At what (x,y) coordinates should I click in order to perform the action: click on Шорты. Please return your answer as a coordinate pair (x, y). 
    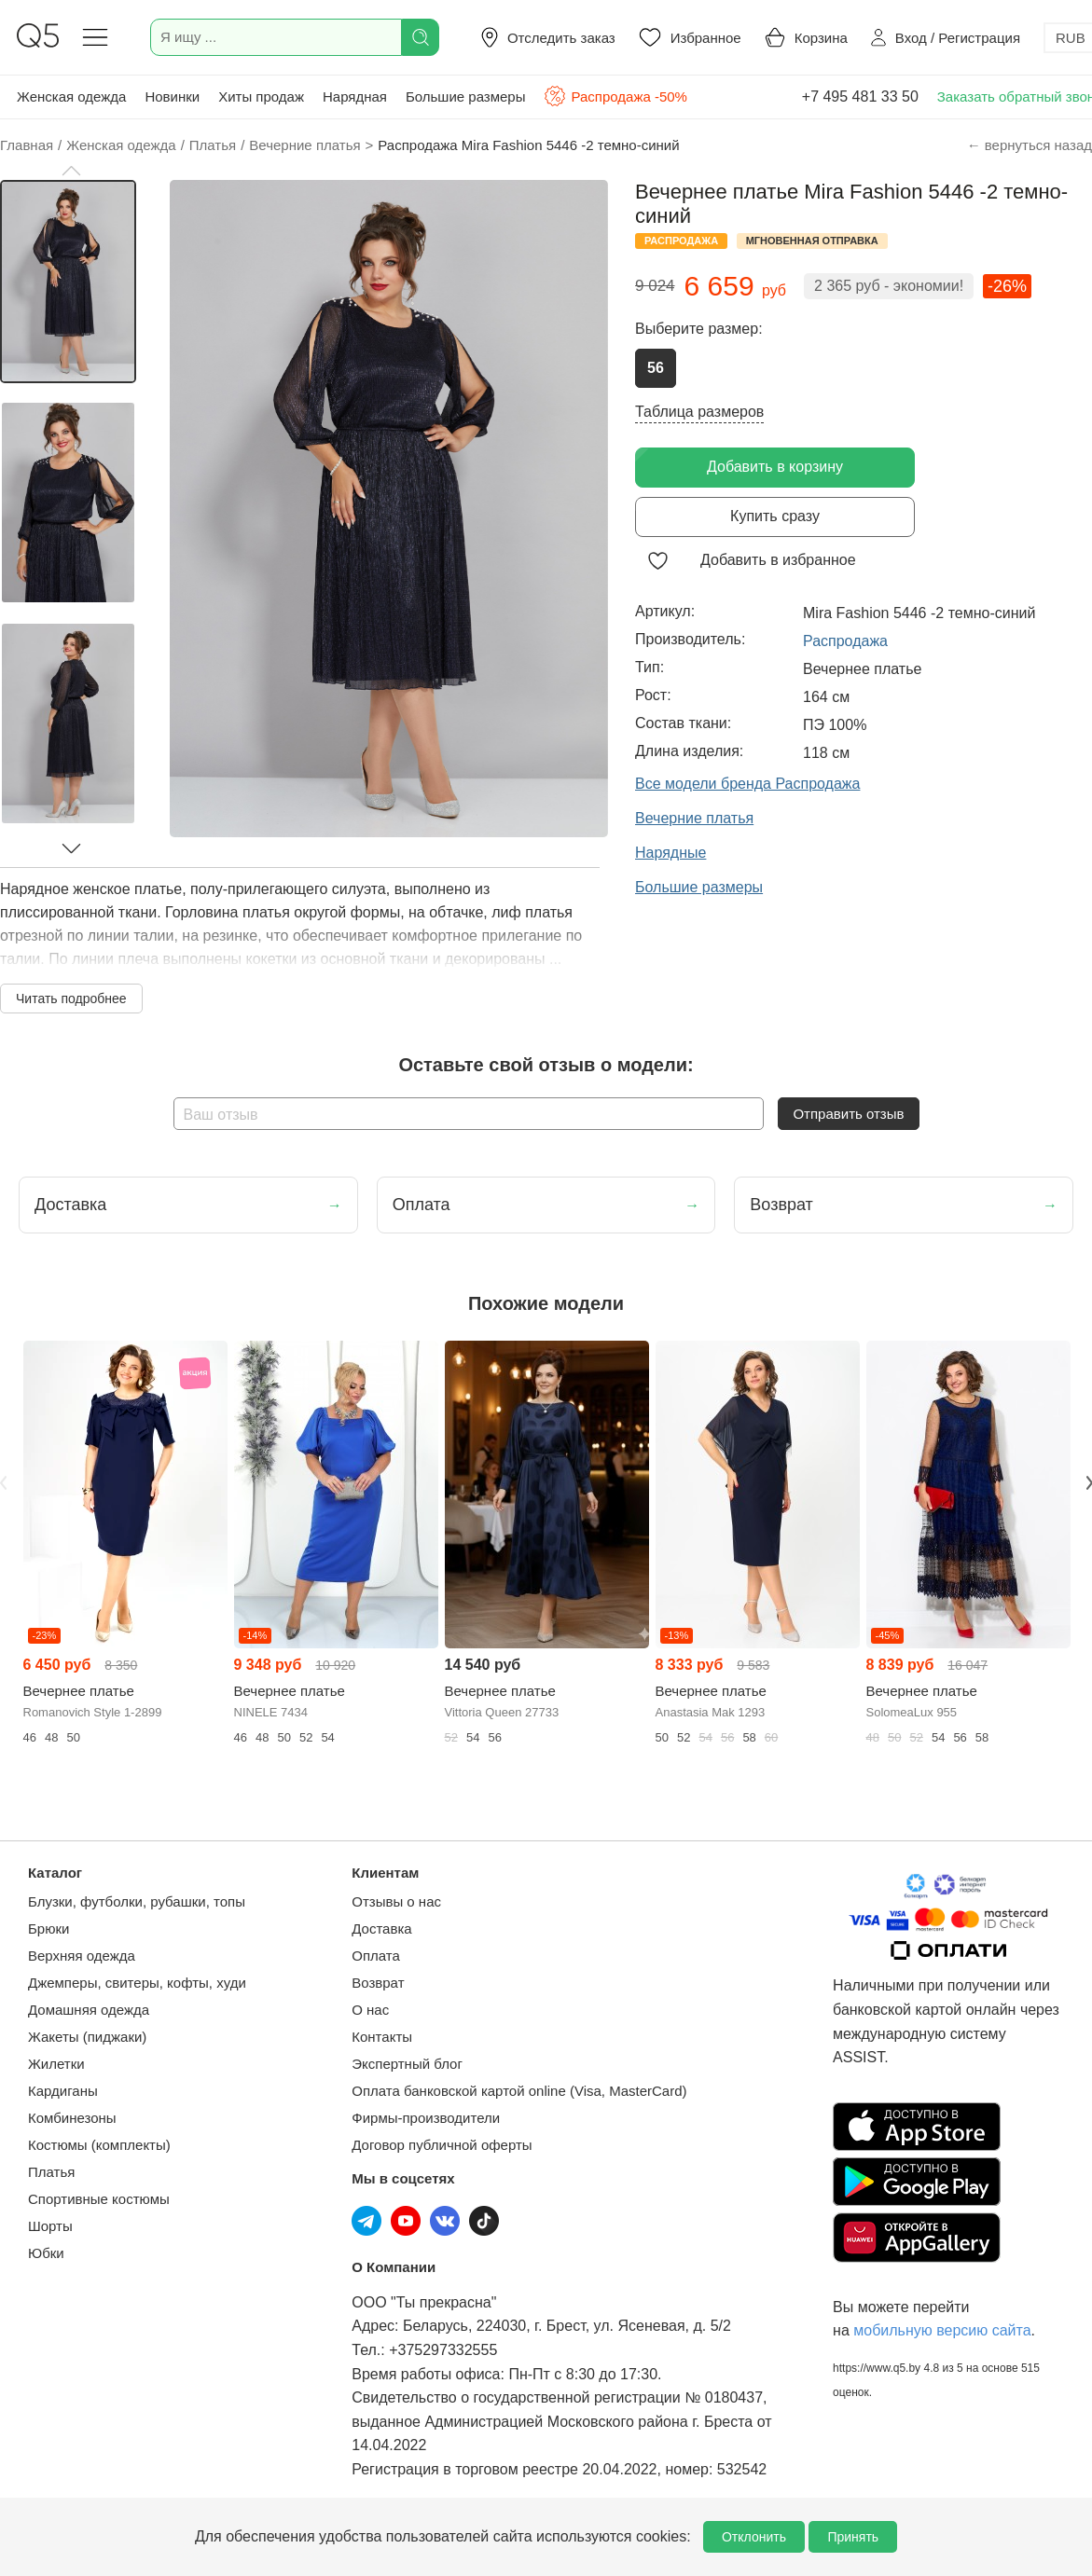
    Looking at the image, I should click on (50, 2226).